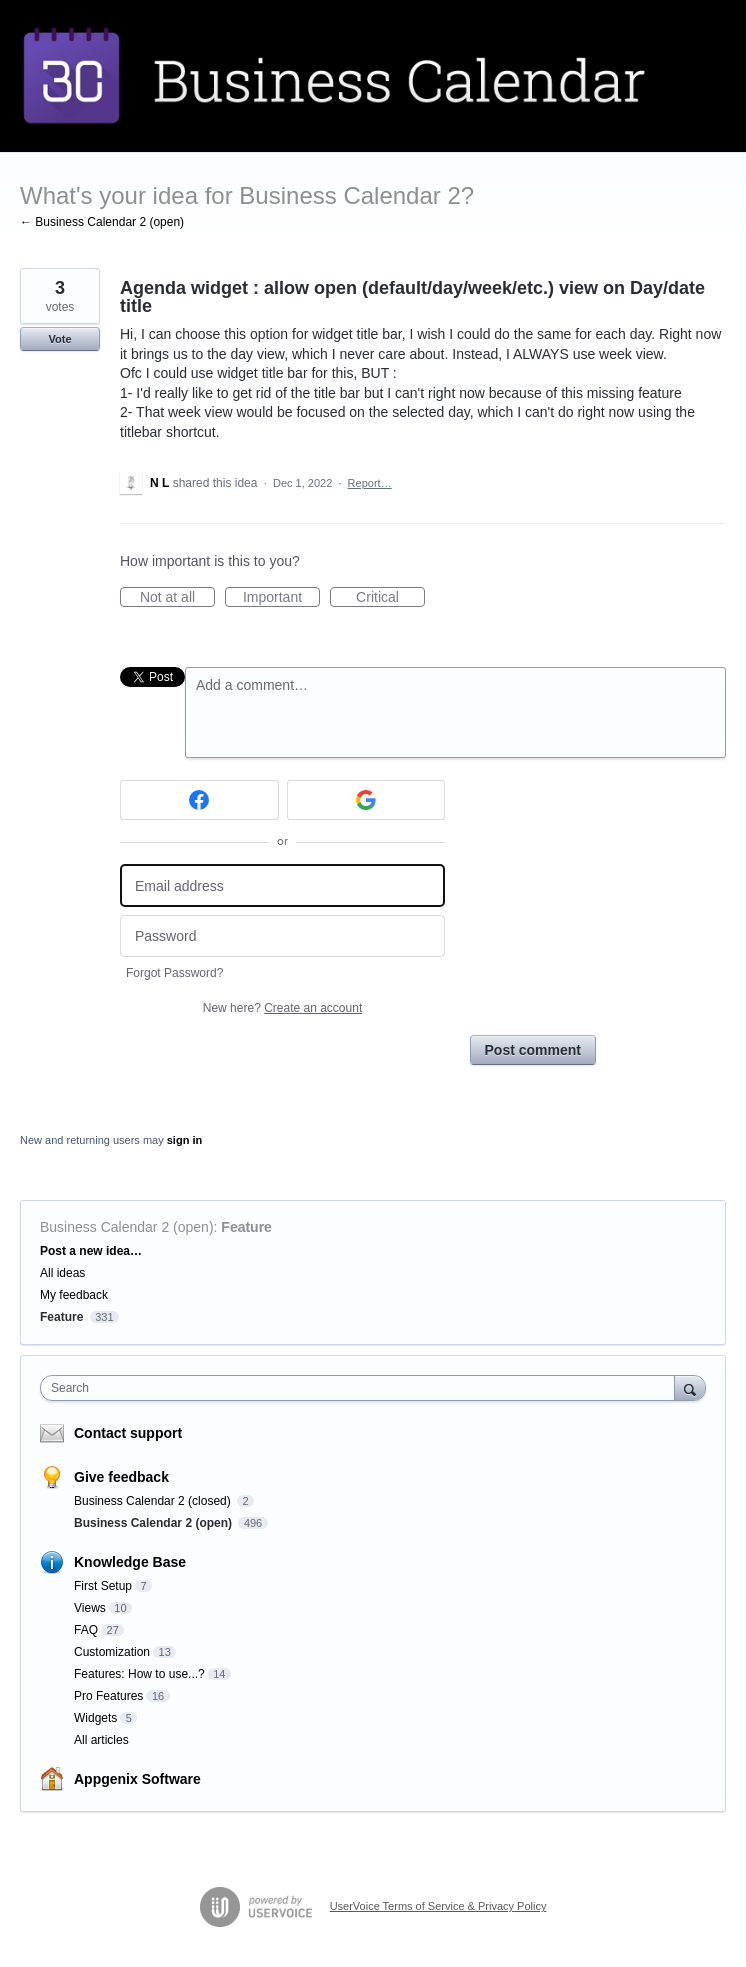  What do you see at coordinates (177, 598) in the screenshot?
I see `Not at all` at bounding box center [177, 598].